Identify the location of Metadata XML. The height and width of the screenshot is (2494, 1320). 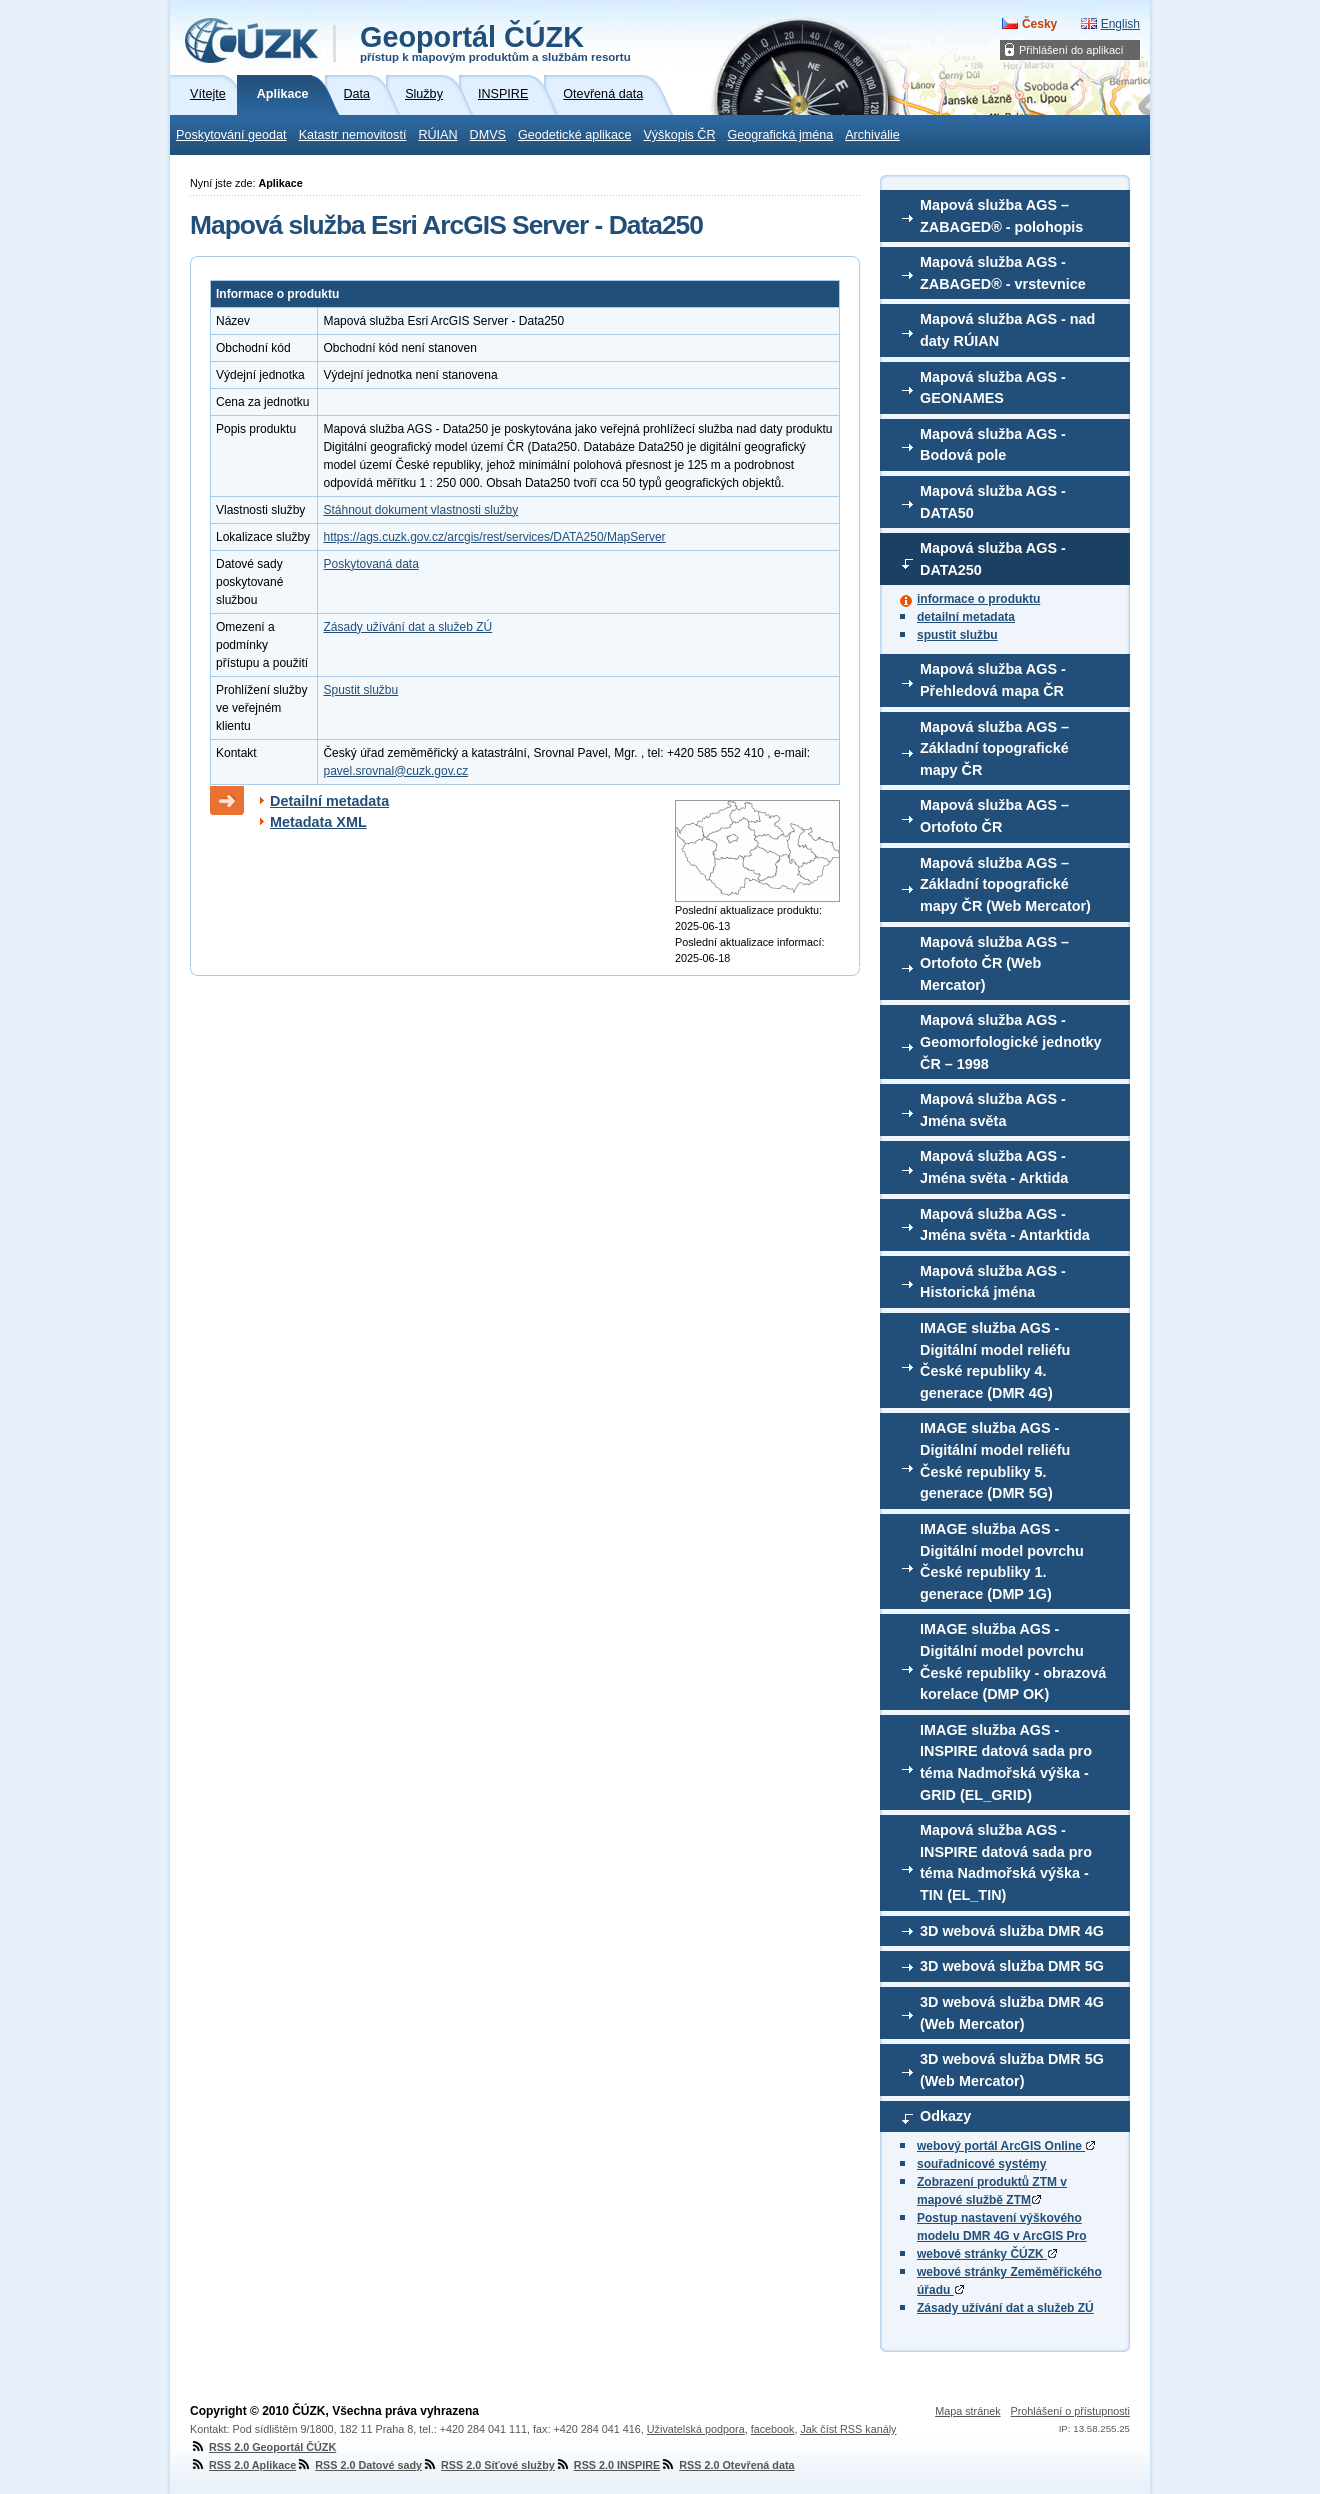
(318, 822).